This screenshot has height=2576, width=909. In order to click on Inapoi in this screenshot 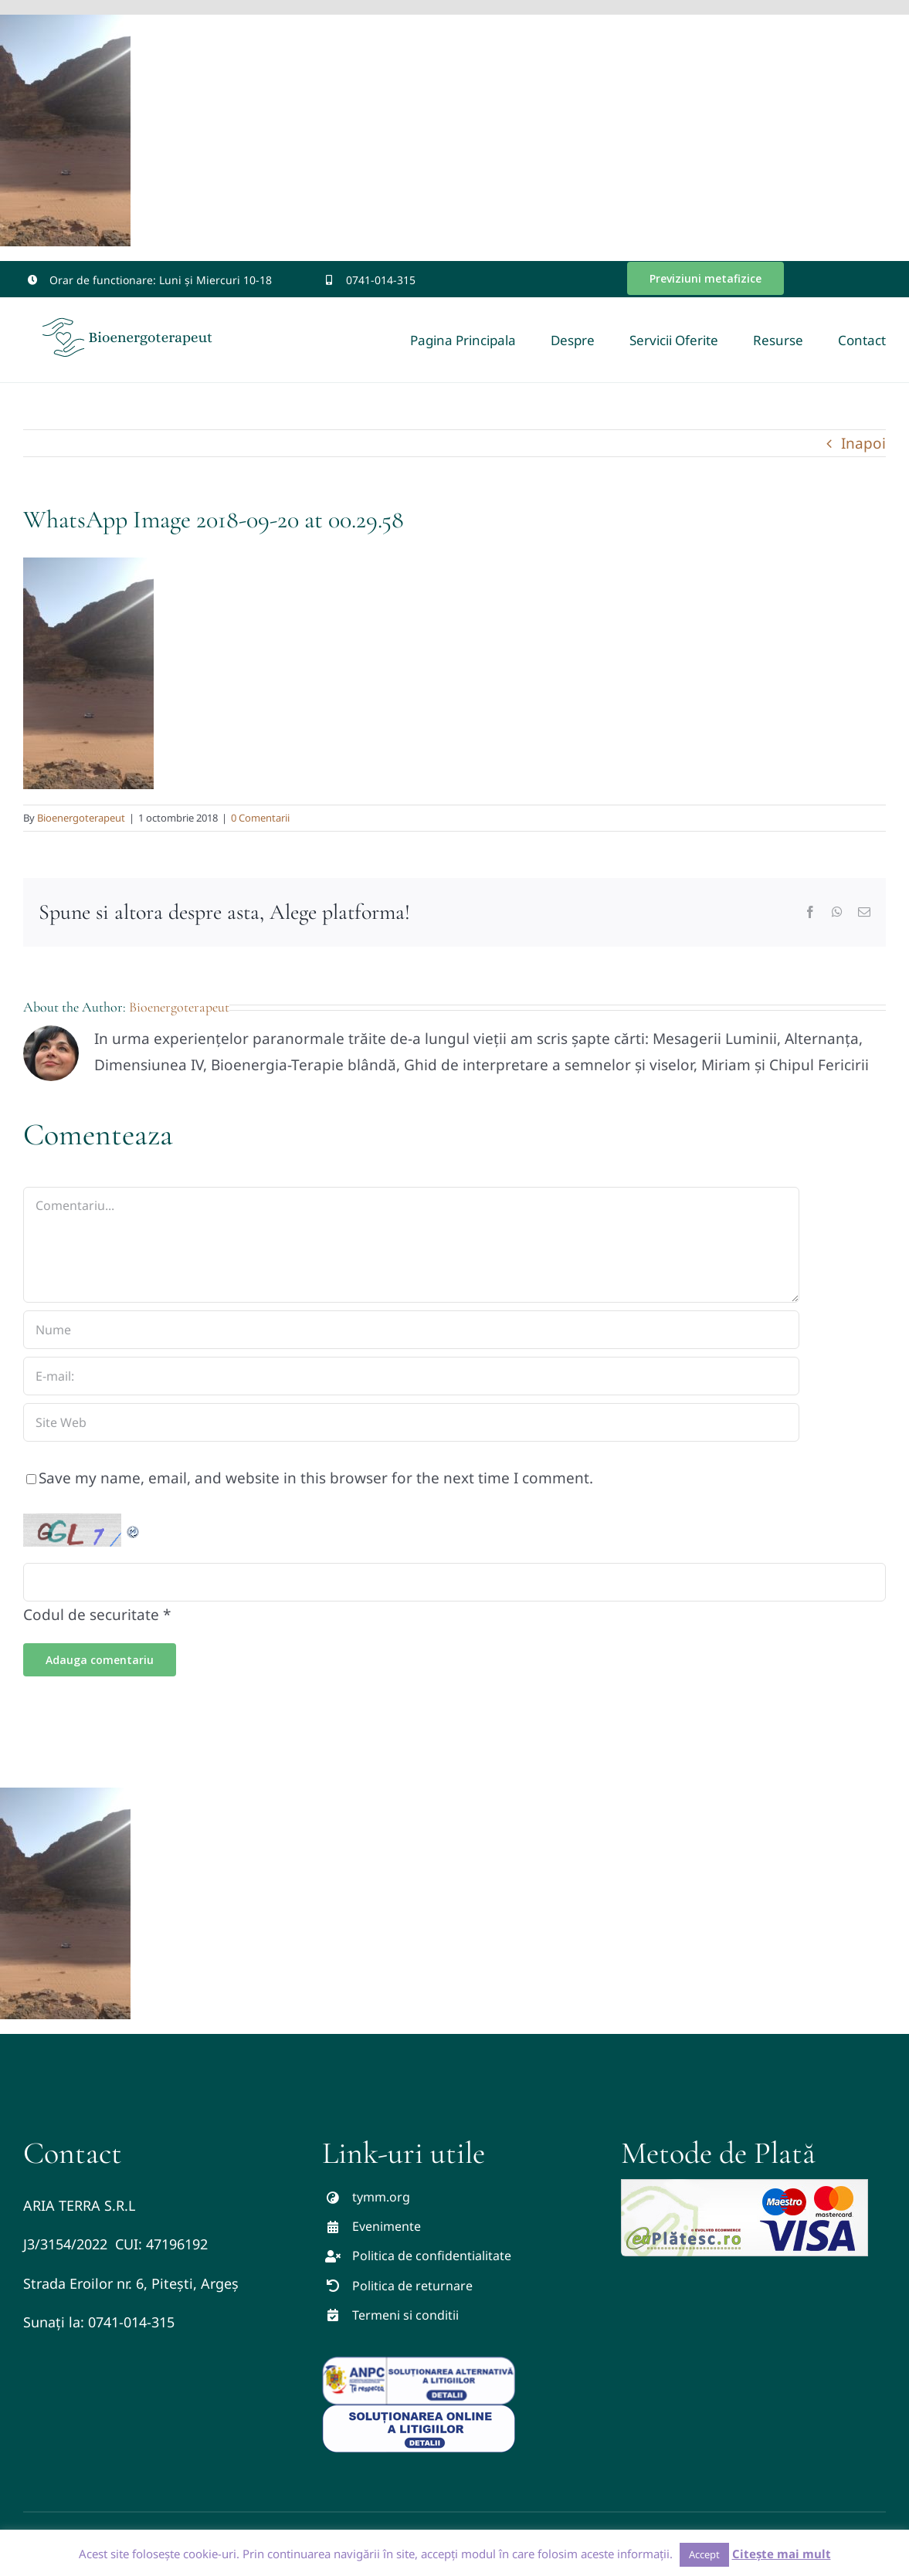, I will do `click(863, 443)`.